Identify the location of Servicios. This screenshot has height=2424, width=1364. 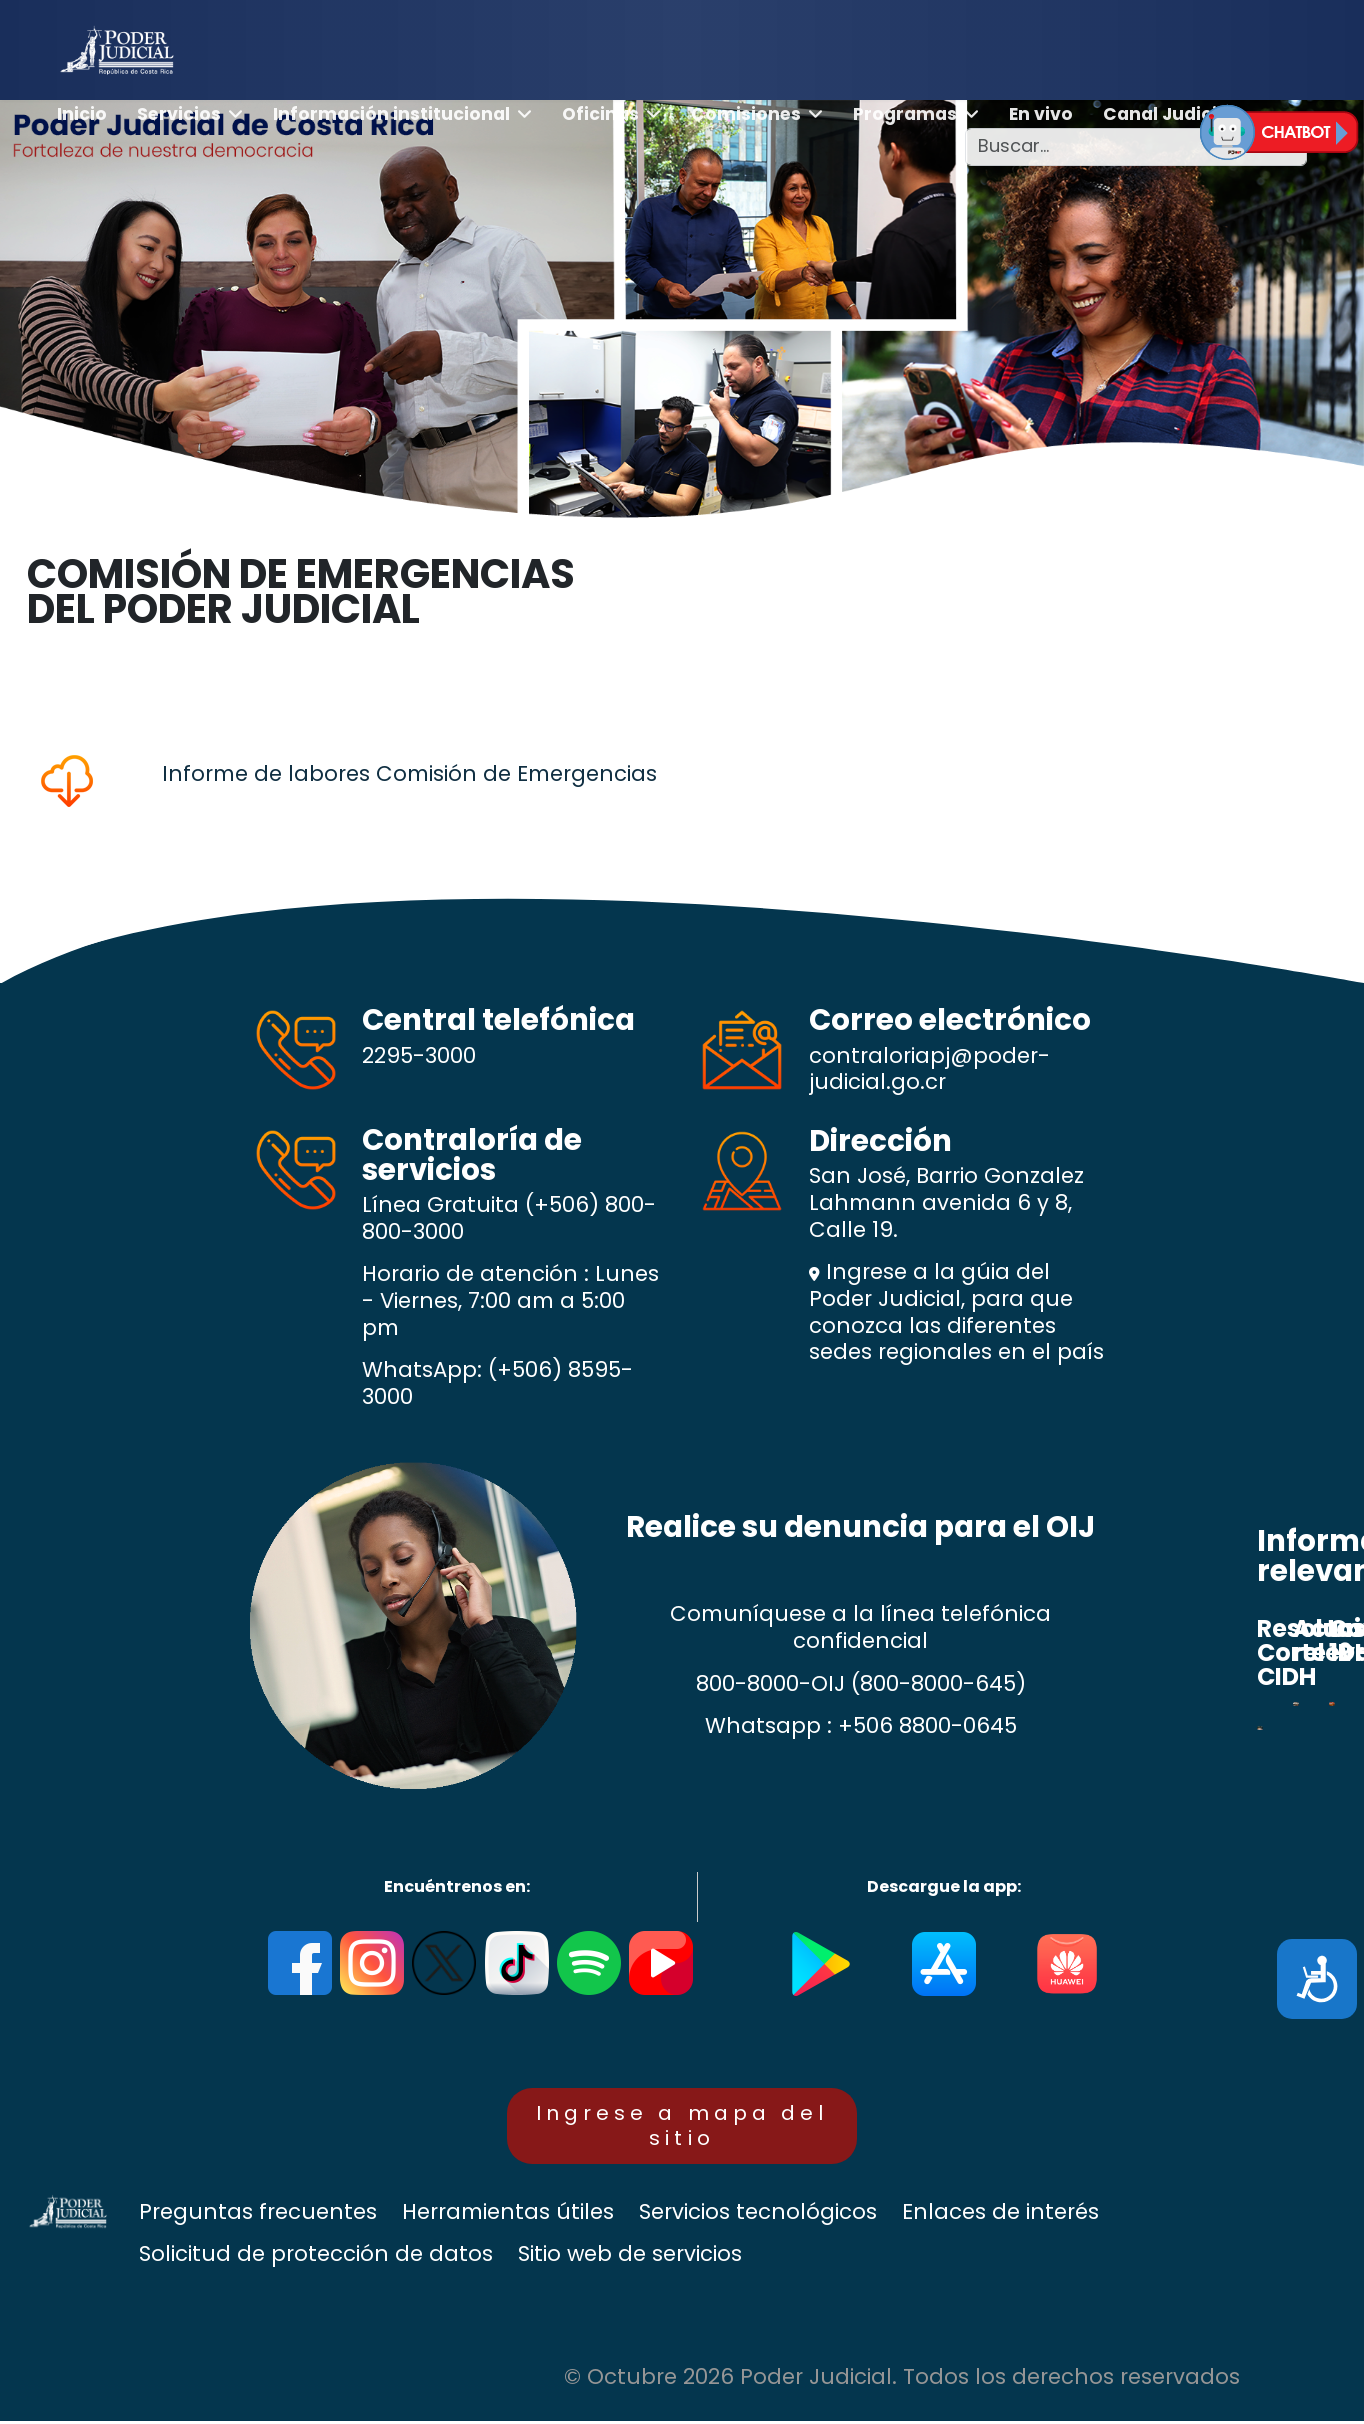
(179, 114).